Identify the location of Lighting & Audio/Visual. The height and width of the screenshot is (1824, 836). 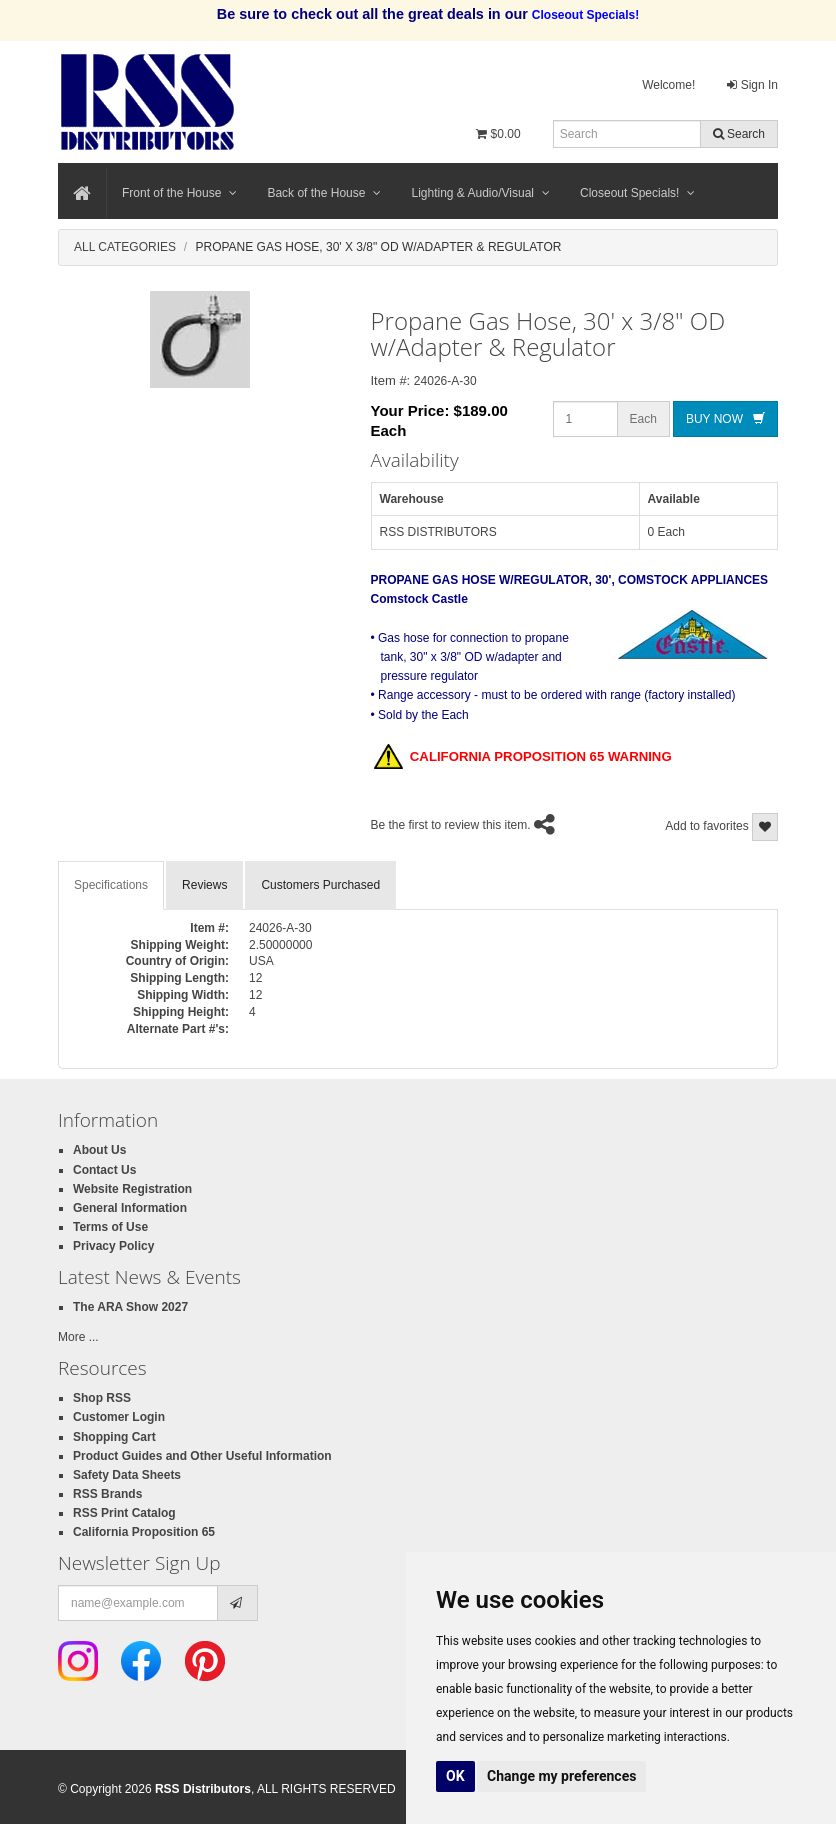
(480, 193).